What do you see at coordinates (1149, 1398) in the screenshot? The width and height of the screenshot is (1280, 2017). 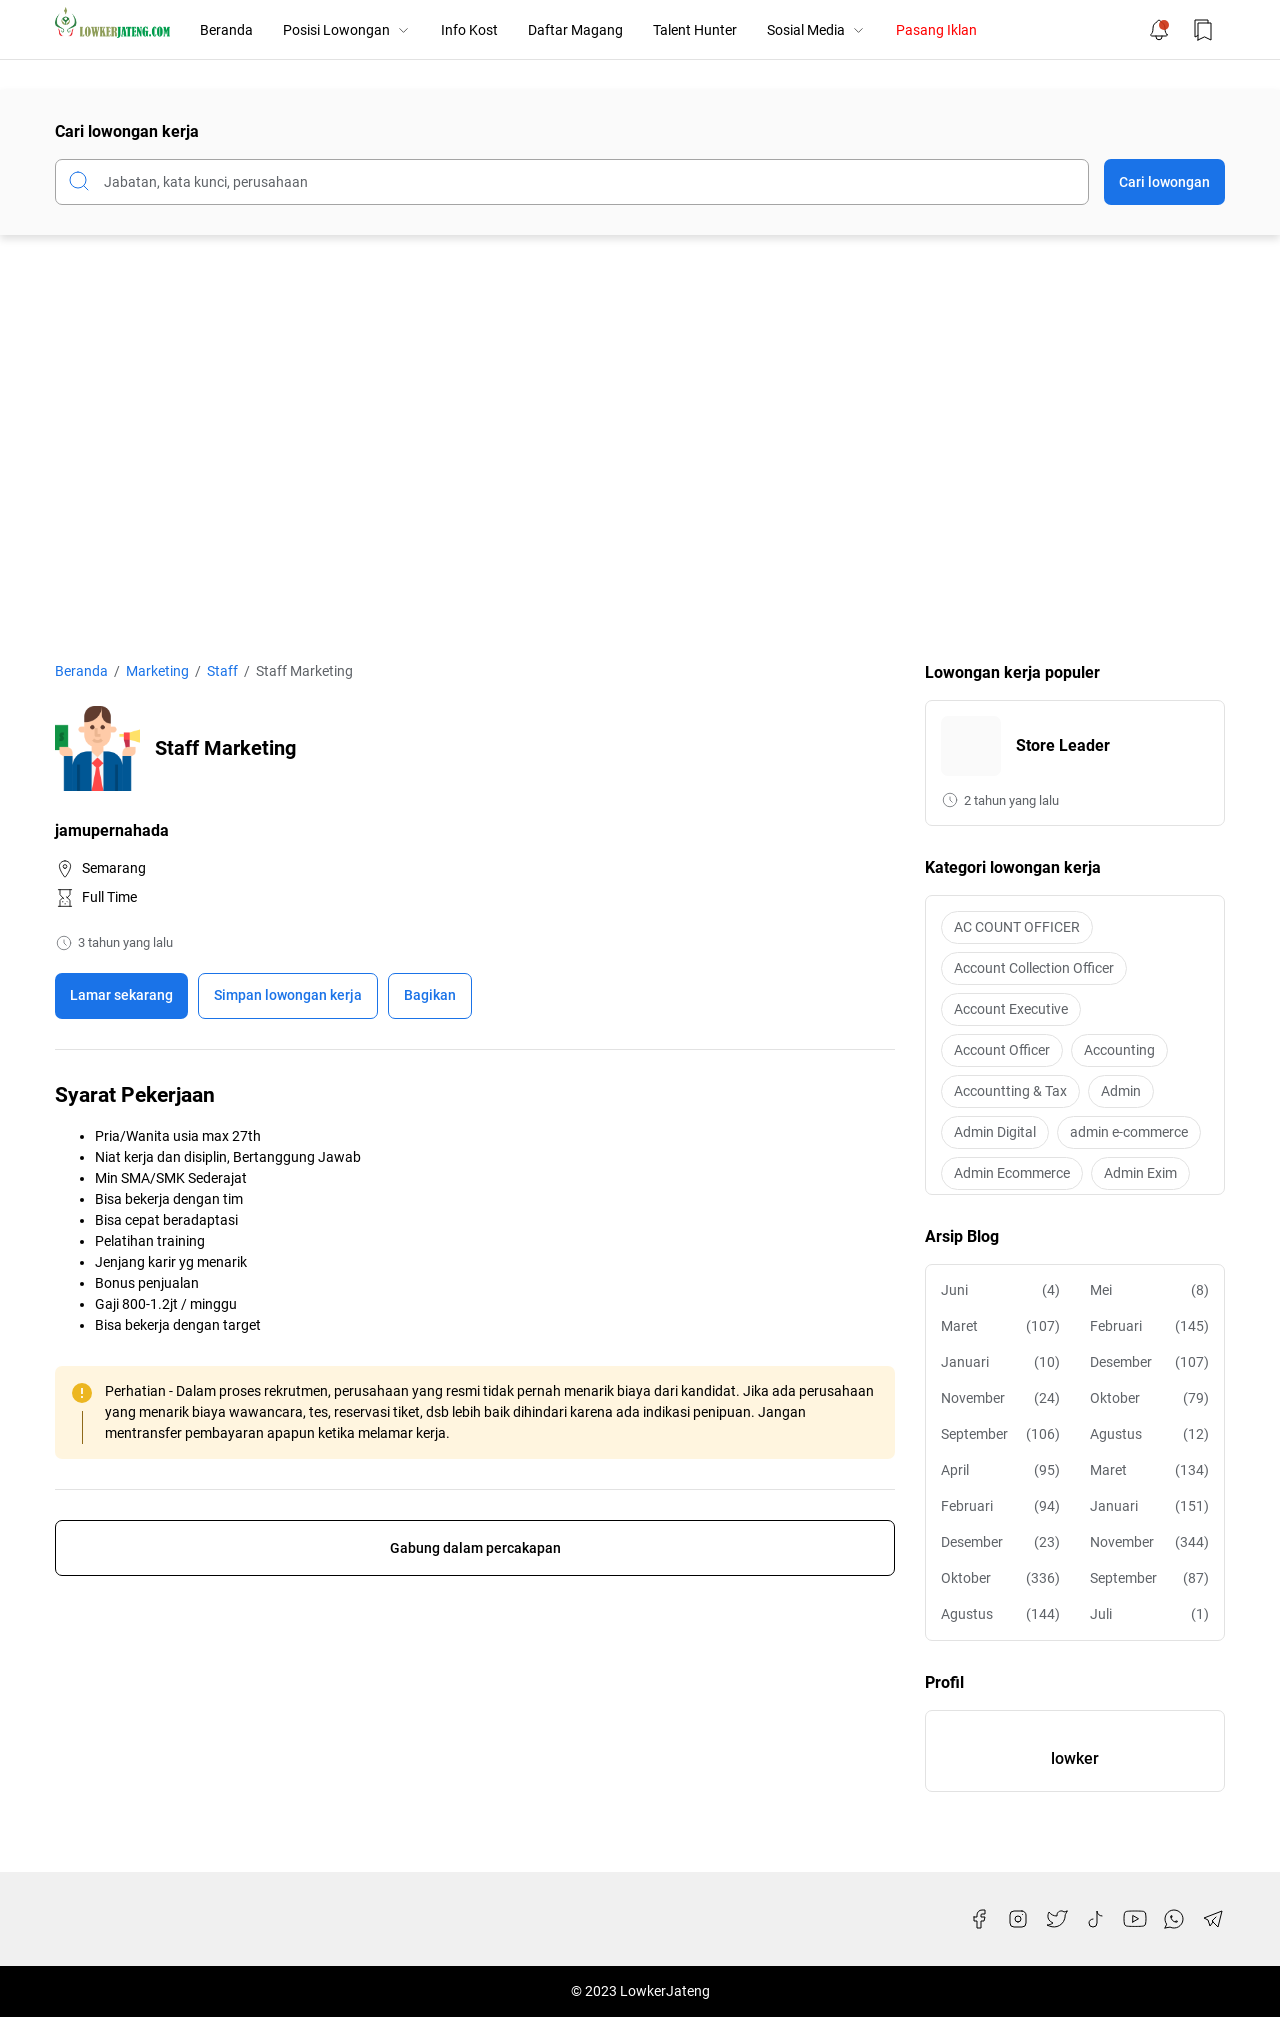 I see `Oktober` at bounding box center [1149, 1398].